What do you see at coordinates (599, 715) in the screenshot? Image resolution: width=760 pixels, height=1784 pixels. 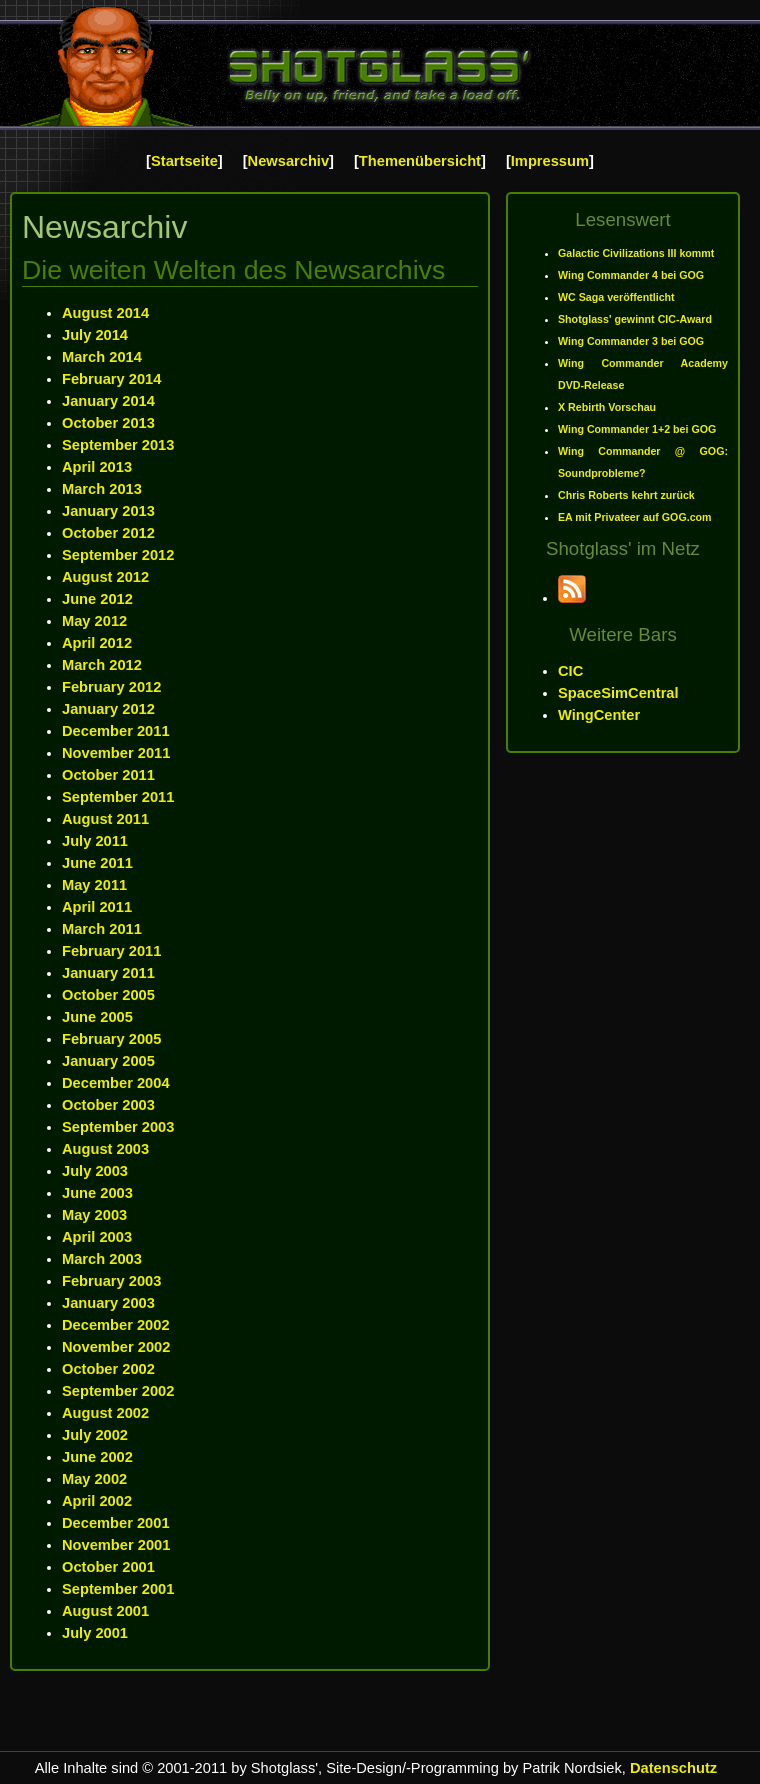 I see `WingCenter` at bounding box center [599, 715].